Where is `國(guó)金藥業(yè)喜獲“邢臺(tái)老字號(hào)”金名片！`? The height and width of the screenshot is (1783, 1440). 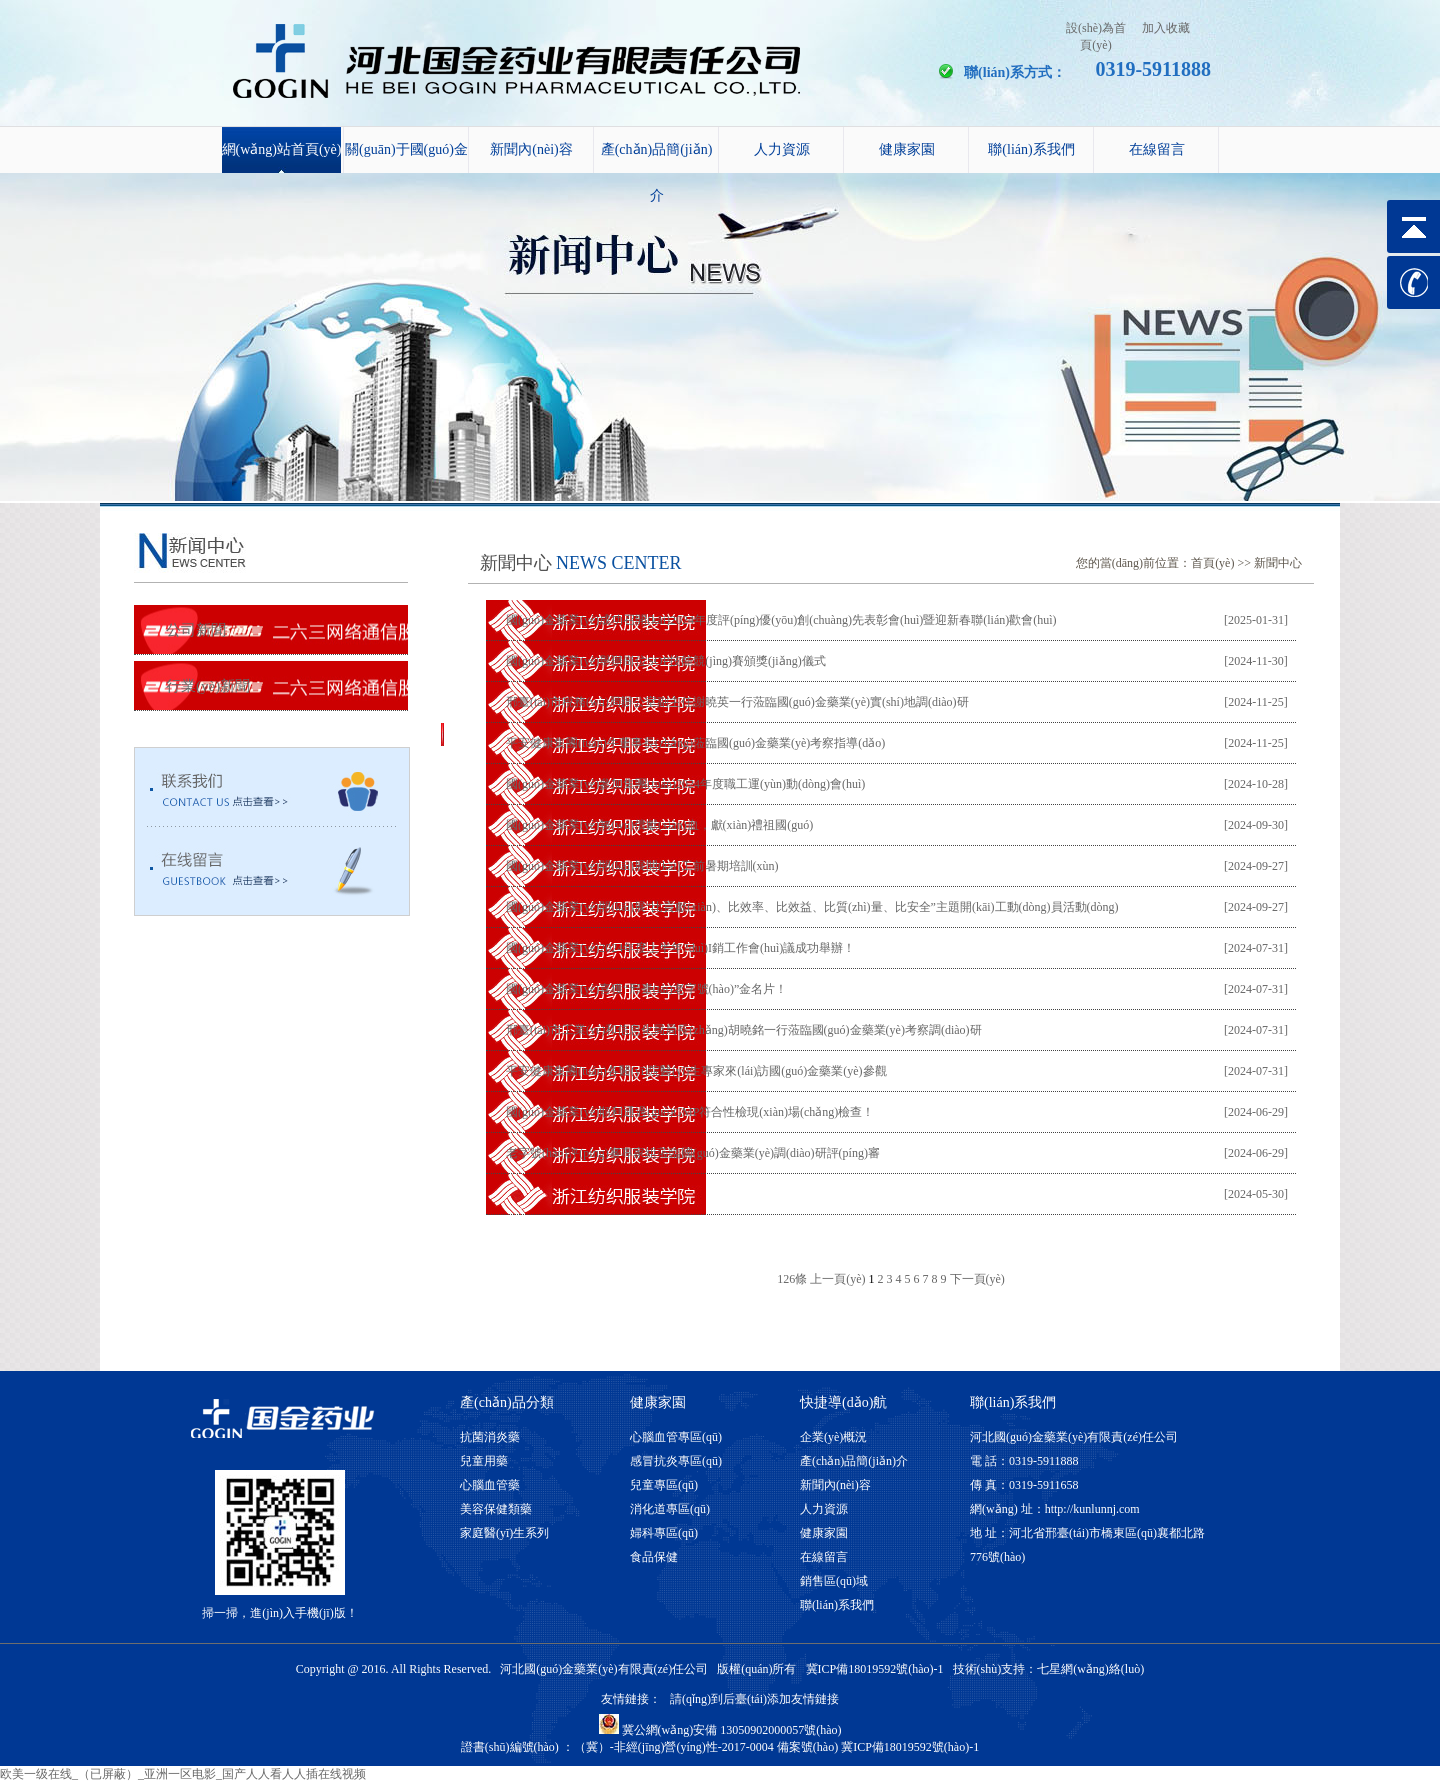
國(guó)金藥業(yè)喜獲“邢臺(tái)老字號(hào)”金名片！ is located at coordinates (646, 989).